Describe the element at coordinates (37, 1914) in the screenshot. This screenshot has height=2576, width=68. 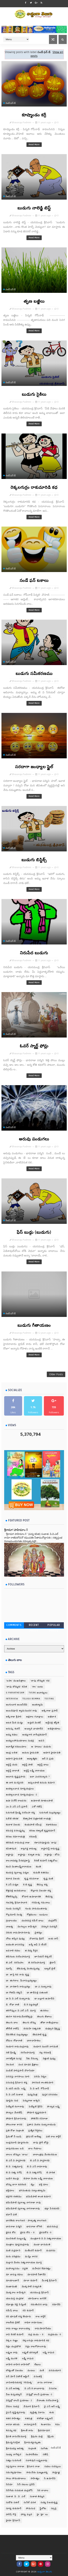
I see `గోత్రములు - ఋషులు` at that location.